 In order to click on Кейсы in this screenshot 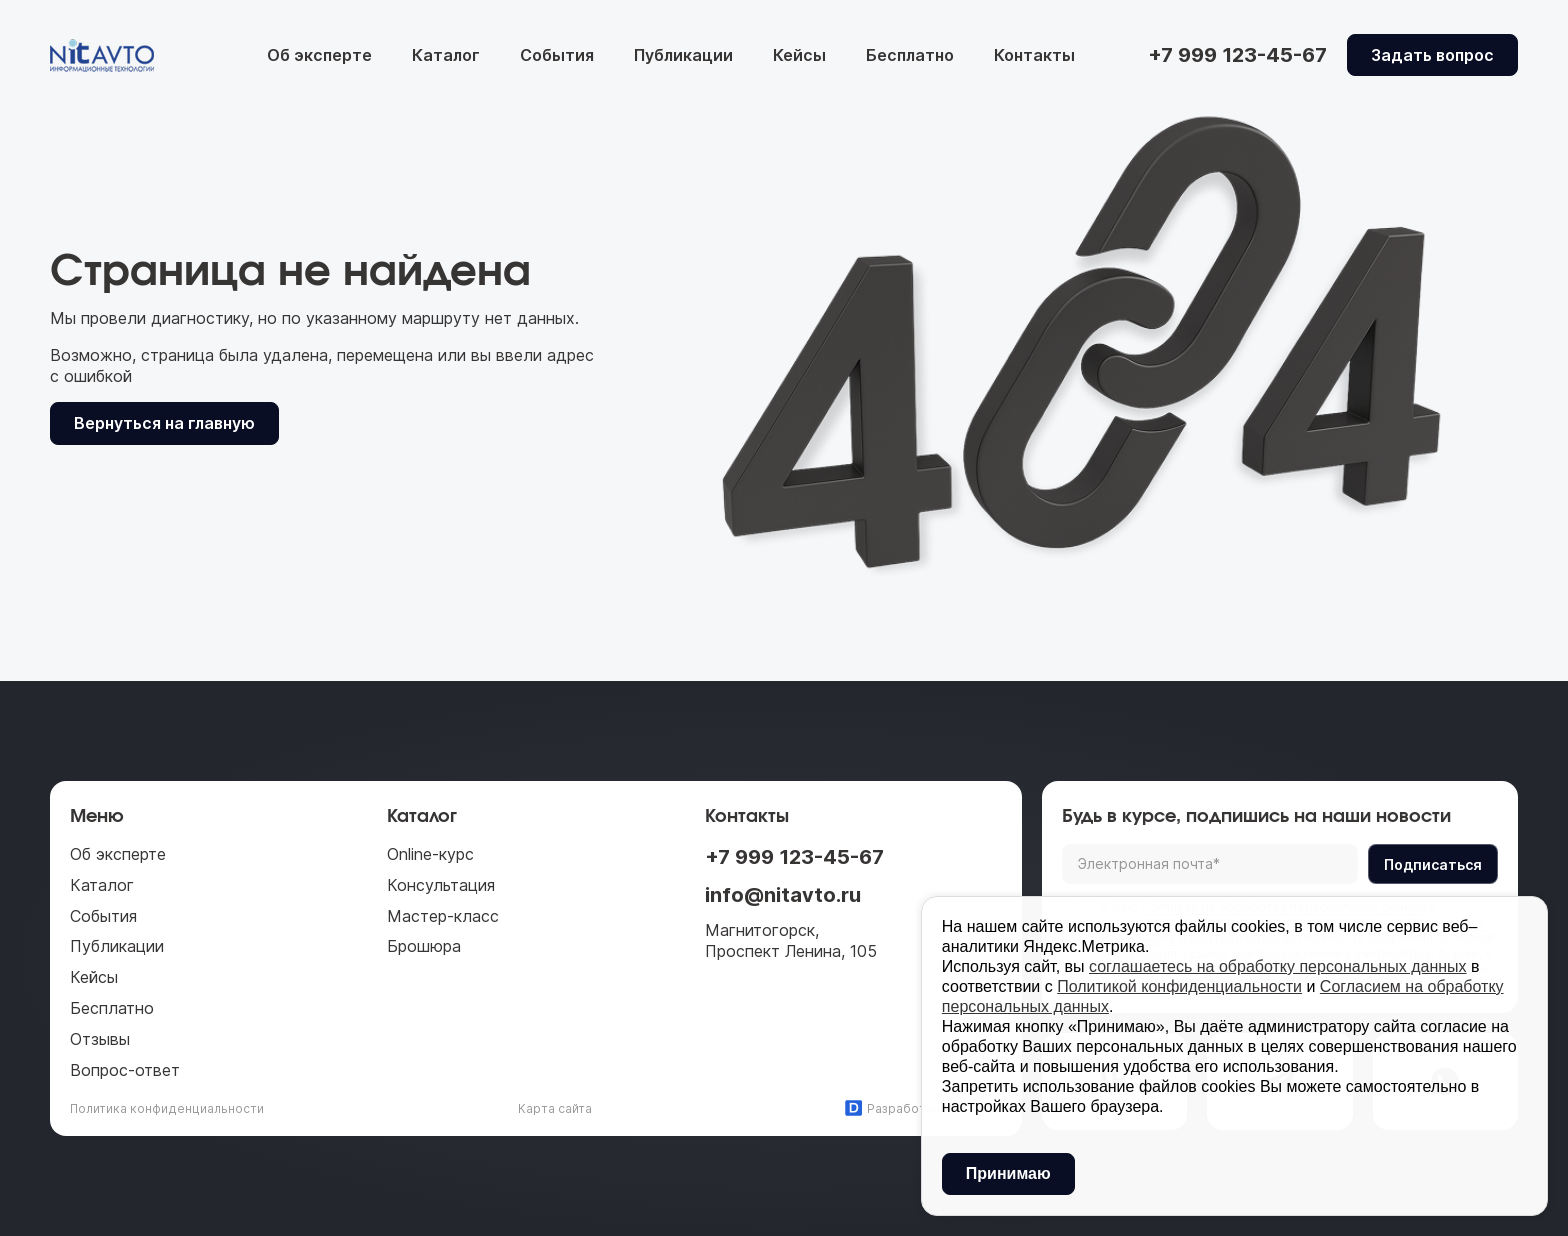, I will do `click(799, 55)`.